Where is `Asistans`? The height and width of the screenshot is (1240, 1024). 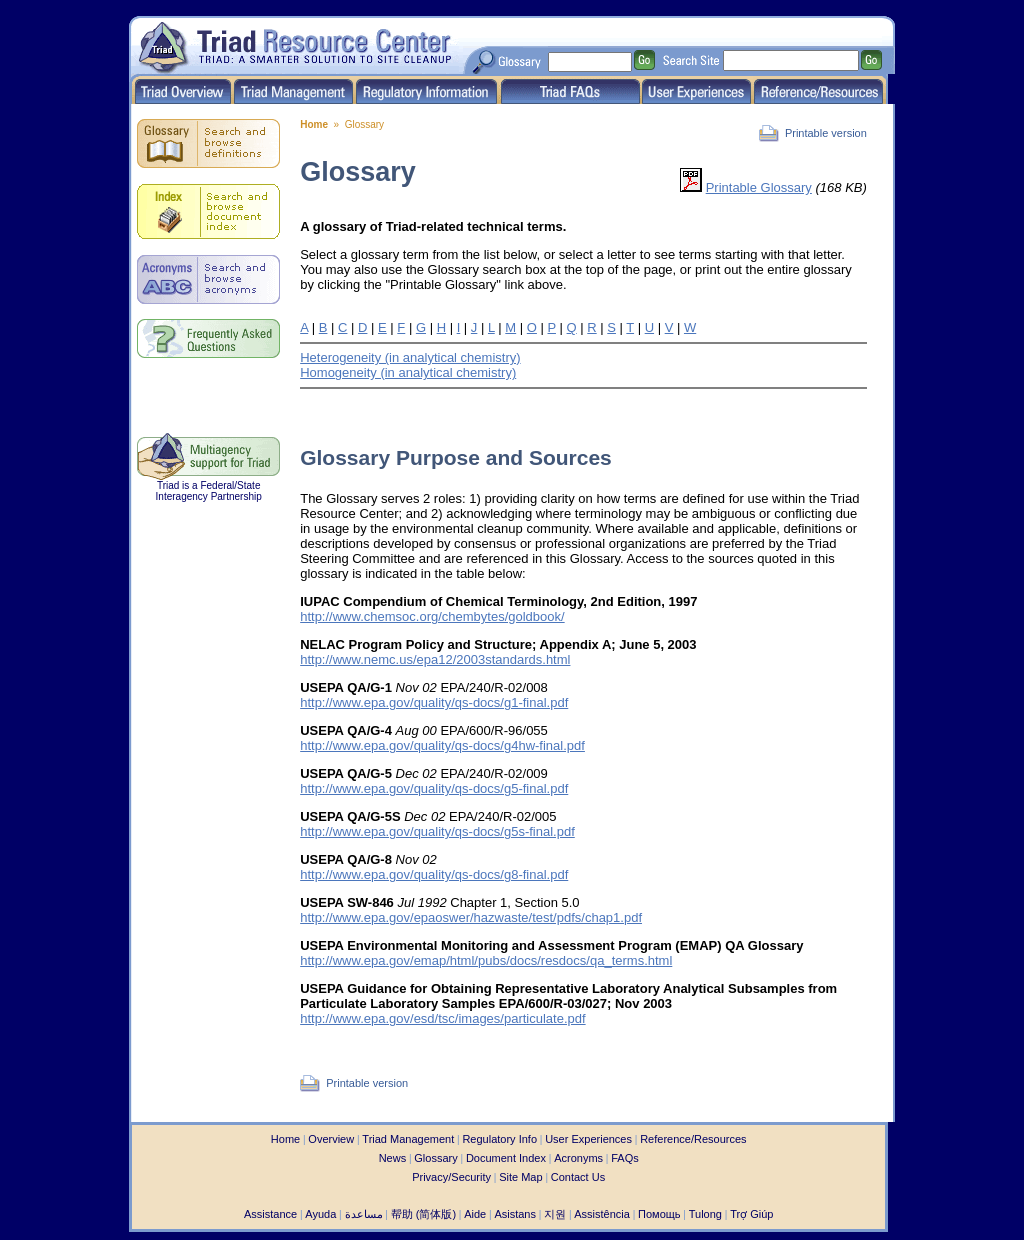 Asistans is located at coordinates (515, 1214).